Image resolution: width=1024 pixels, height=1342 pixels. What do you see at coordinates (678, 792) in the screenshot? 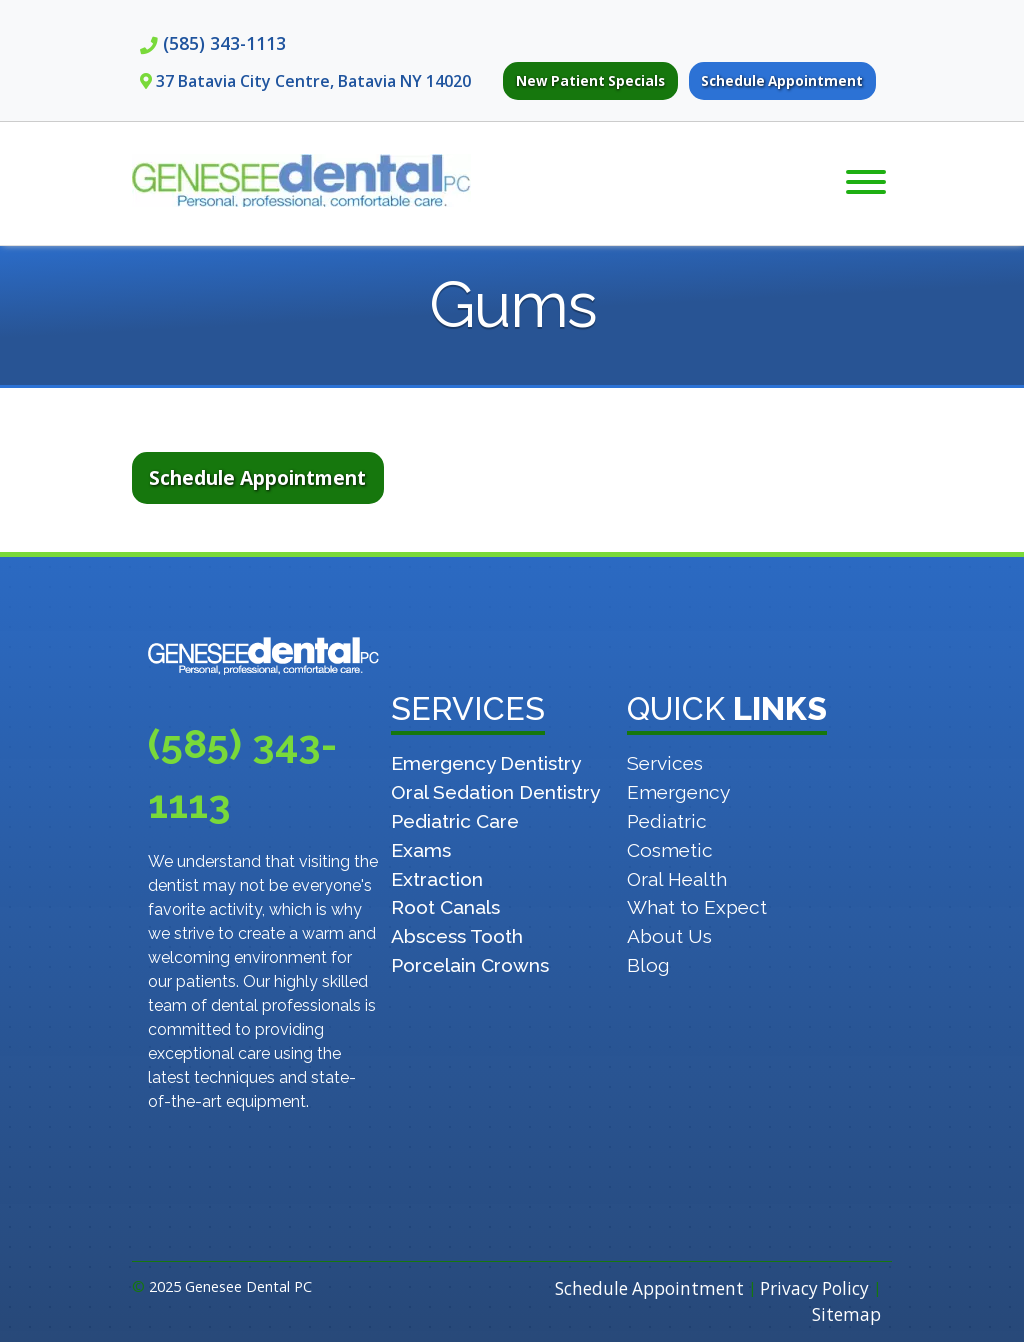
I see `Emergency` at bounding box center [678, 792].